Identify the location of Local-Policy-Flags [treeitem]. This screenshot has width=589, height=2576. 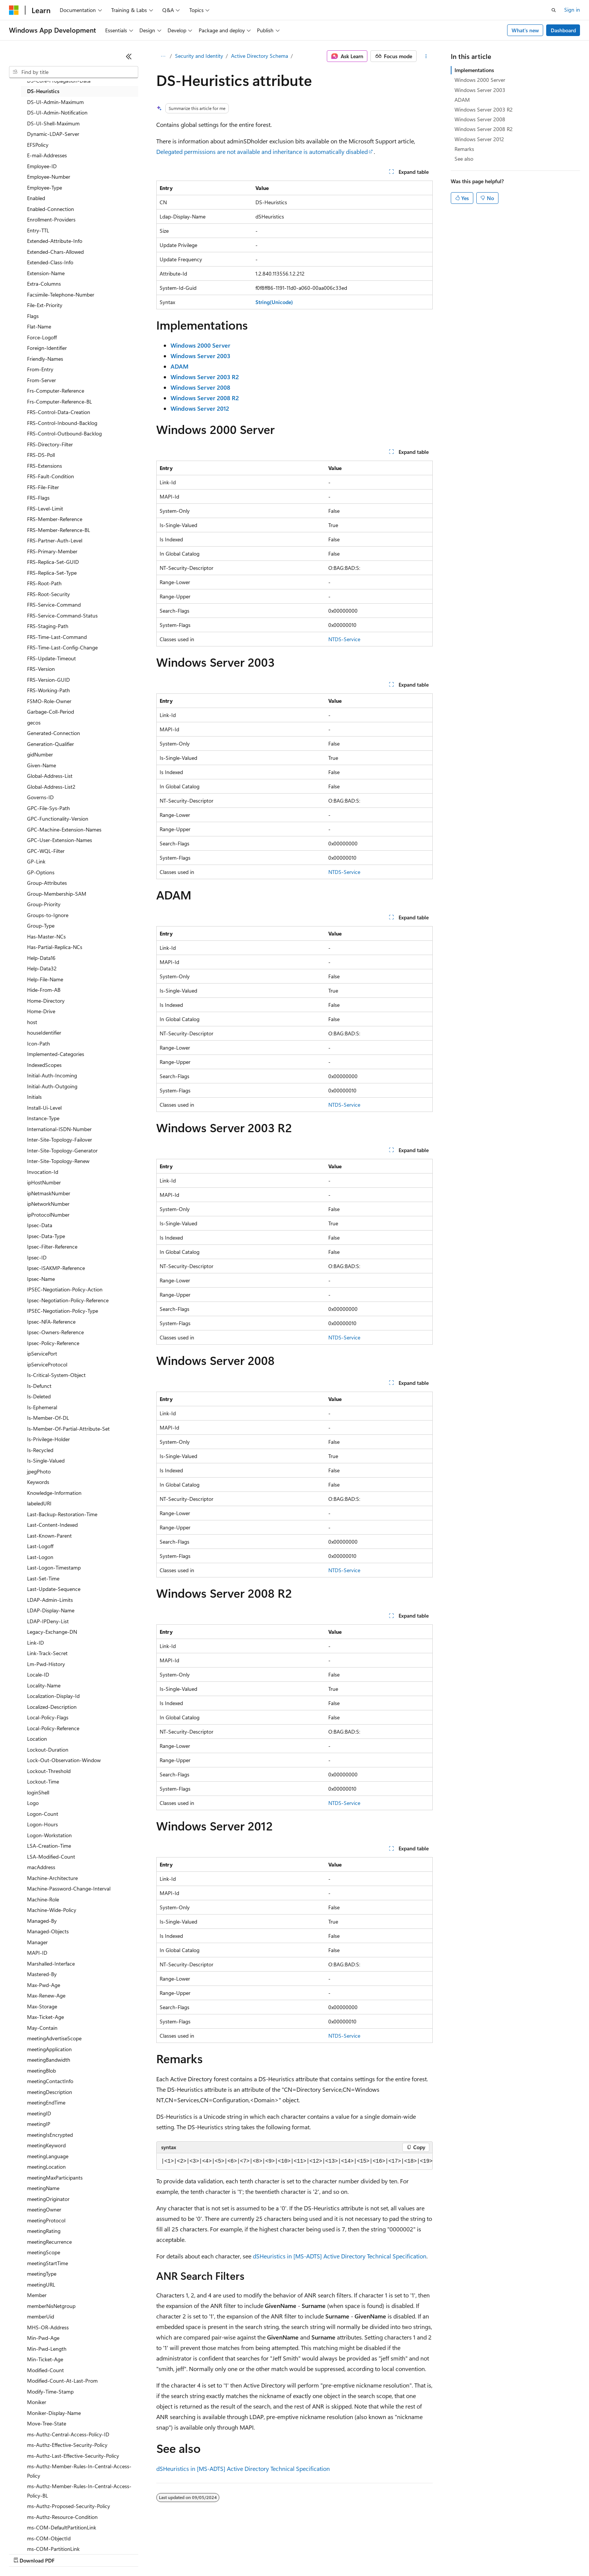
(47, 1717).